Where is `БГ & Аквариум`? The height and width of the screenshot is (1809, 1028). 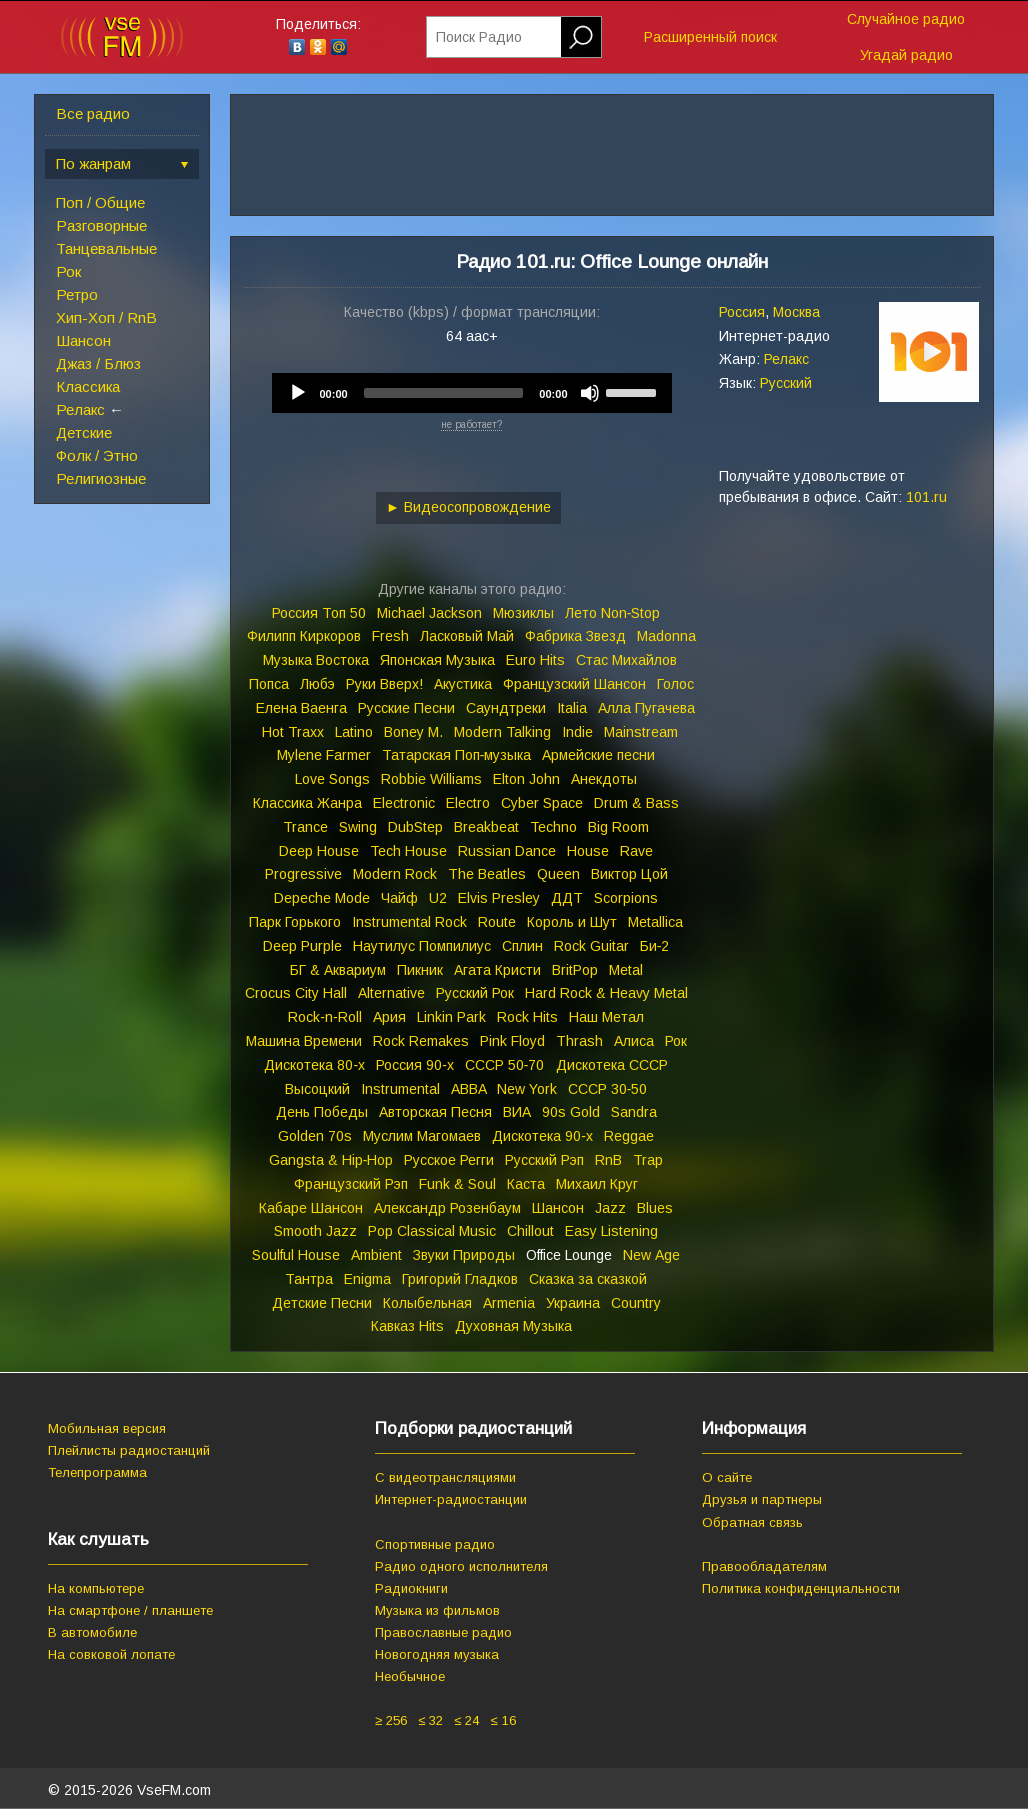 БГ & Аквариум is located at coordinates (338, 970).